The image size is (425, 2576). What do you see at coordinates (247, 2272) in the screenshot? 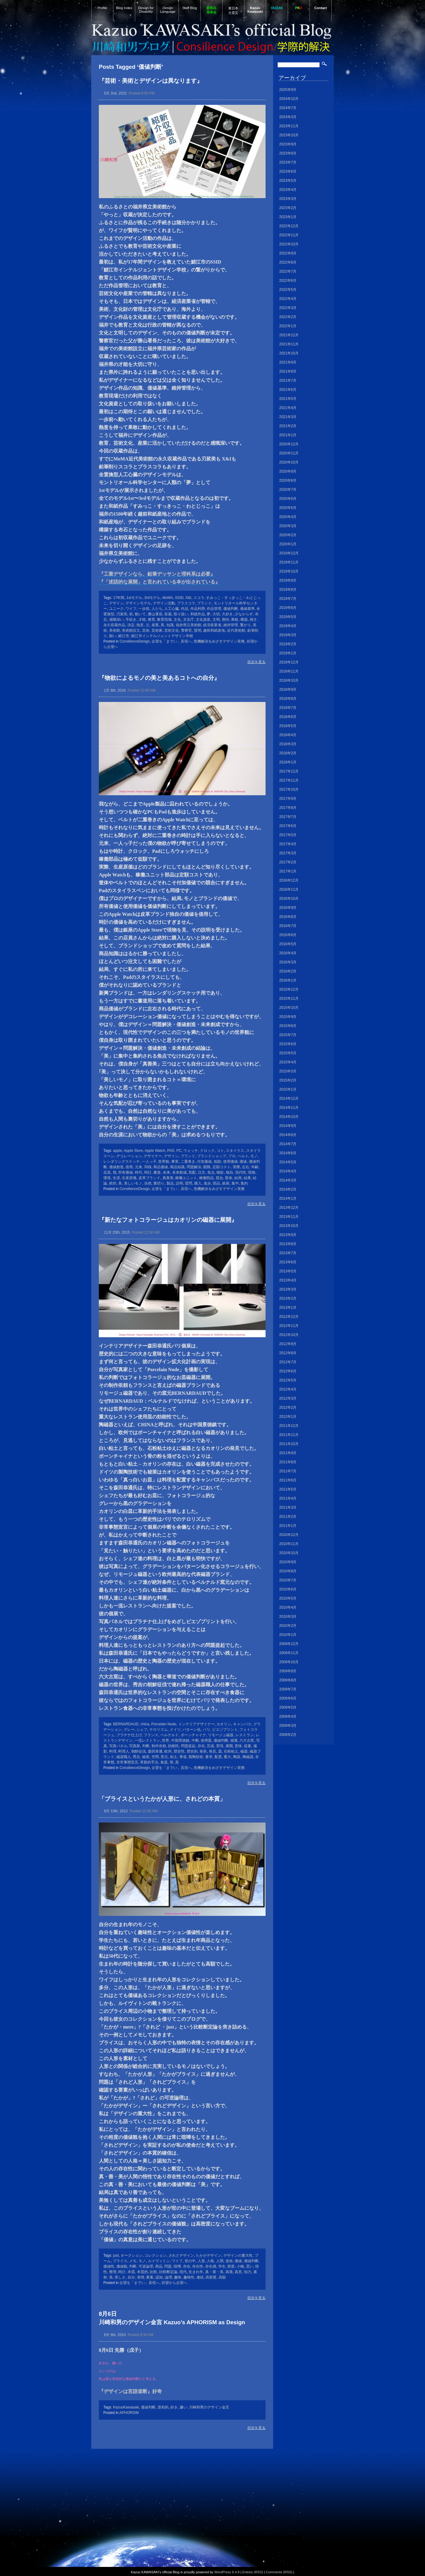
I see `知力` at bounding box center [247, 2272].